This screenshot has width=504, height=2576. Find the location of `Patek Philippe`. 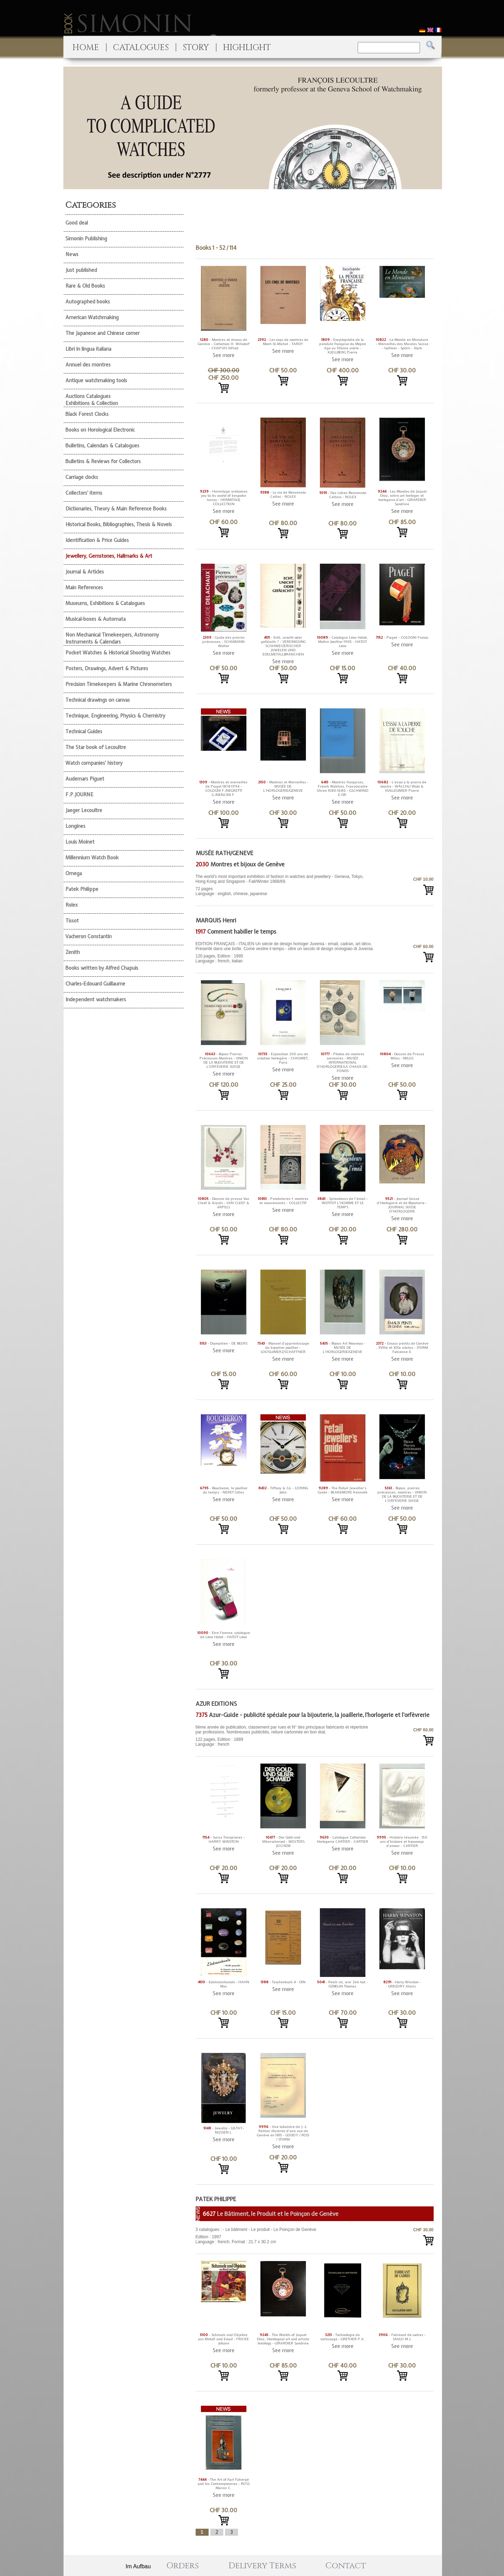

Patek Philippe is located at coordinates (81, 889).